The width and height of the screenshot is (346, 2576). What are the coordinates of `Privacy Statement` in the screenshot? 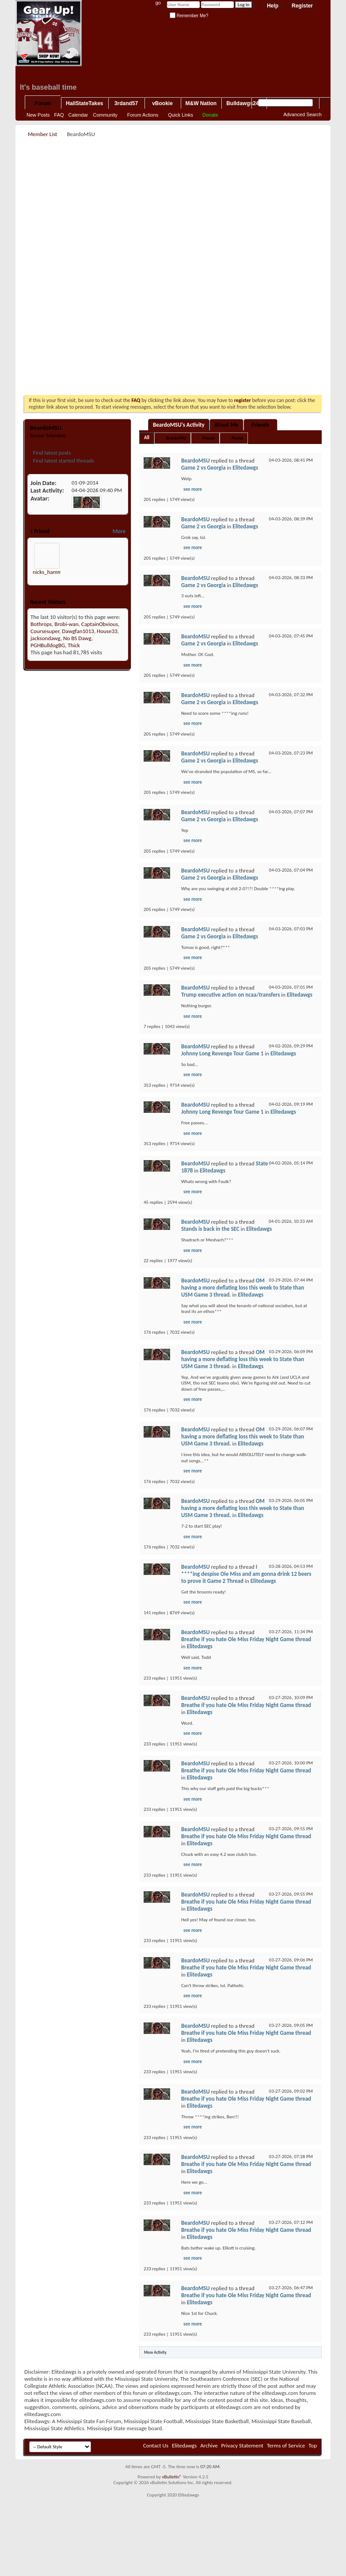 It's located at (242, 2445).